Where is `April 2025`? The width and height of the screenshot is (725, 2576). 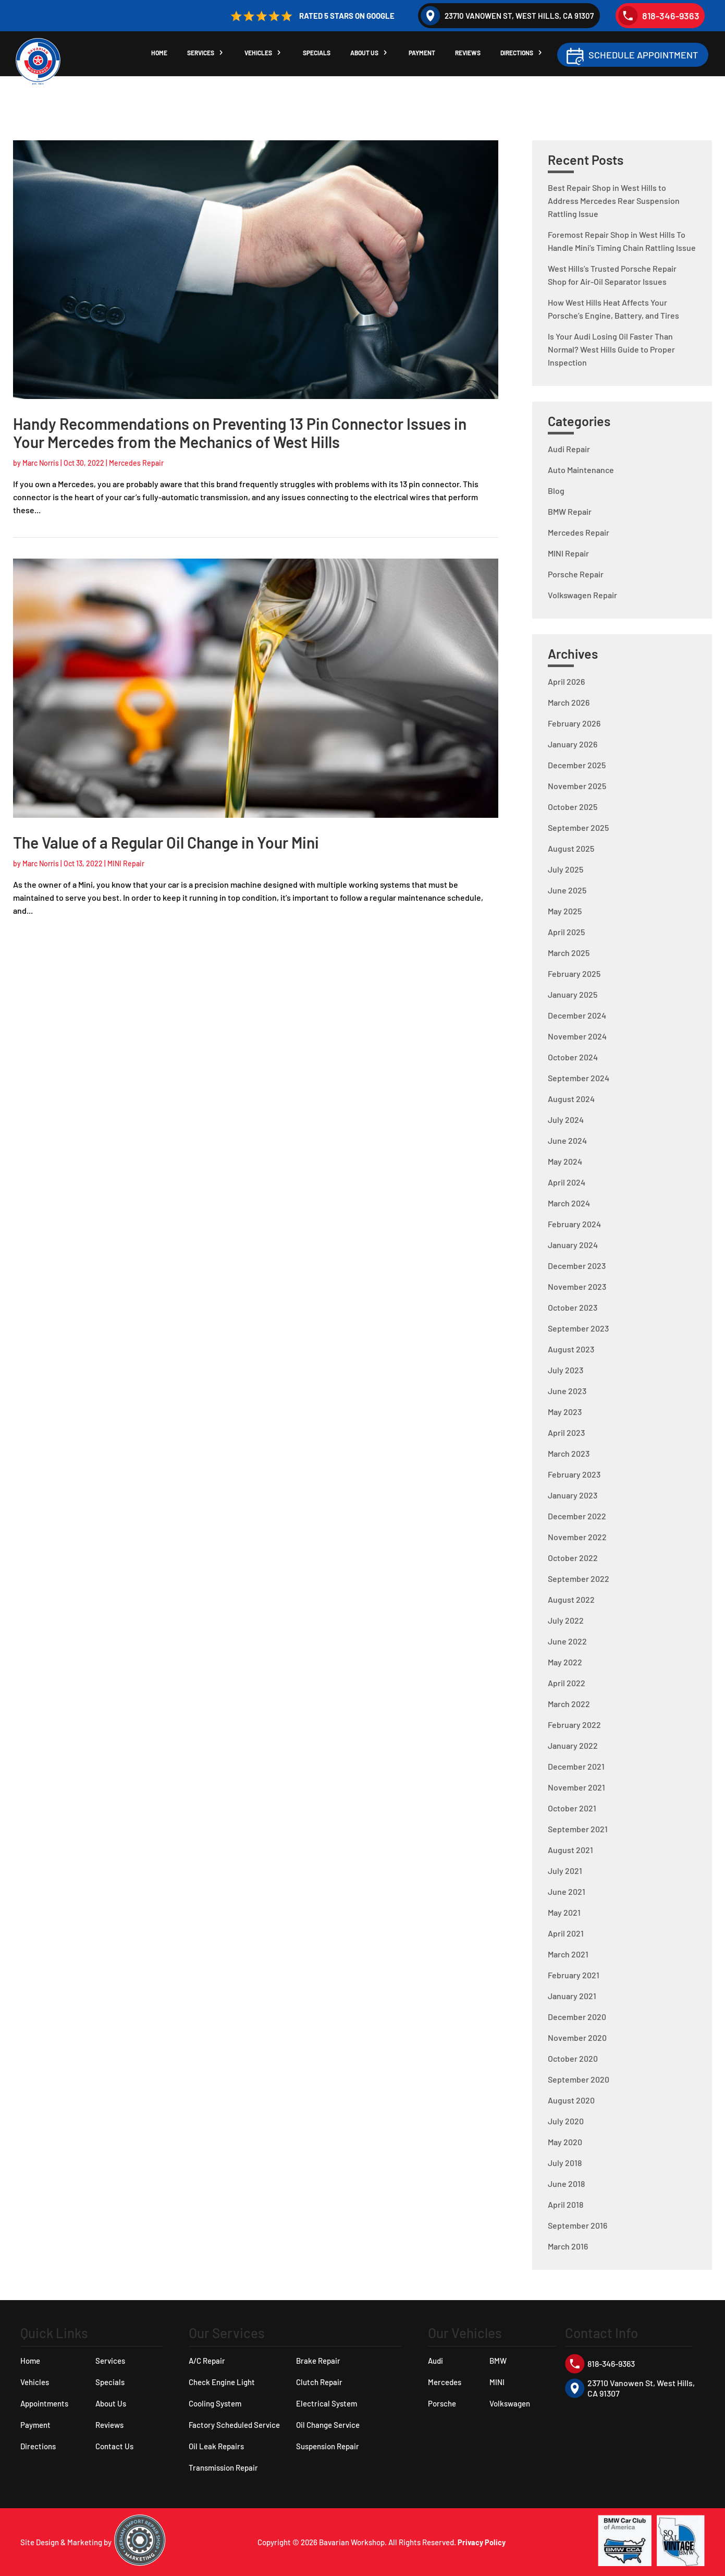
April 2025 is located at coordinates (566, 932).